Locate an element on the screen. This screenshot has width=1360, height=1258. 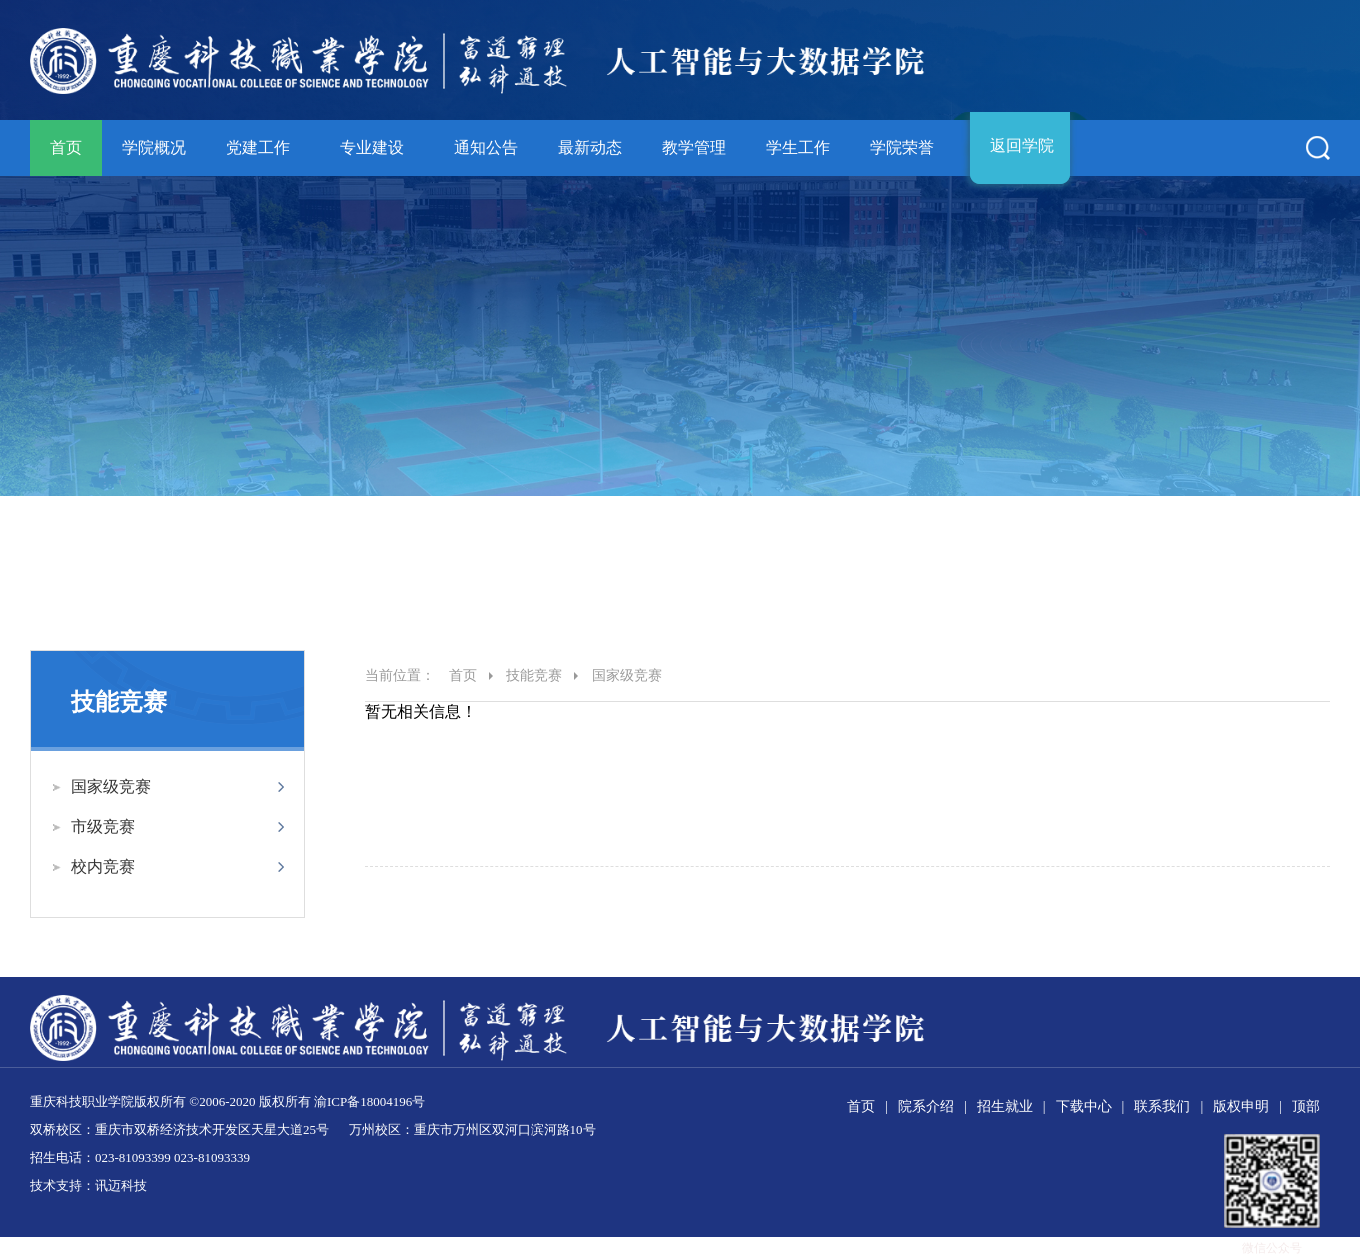
教学管理 is located at coordinates (694, 147).